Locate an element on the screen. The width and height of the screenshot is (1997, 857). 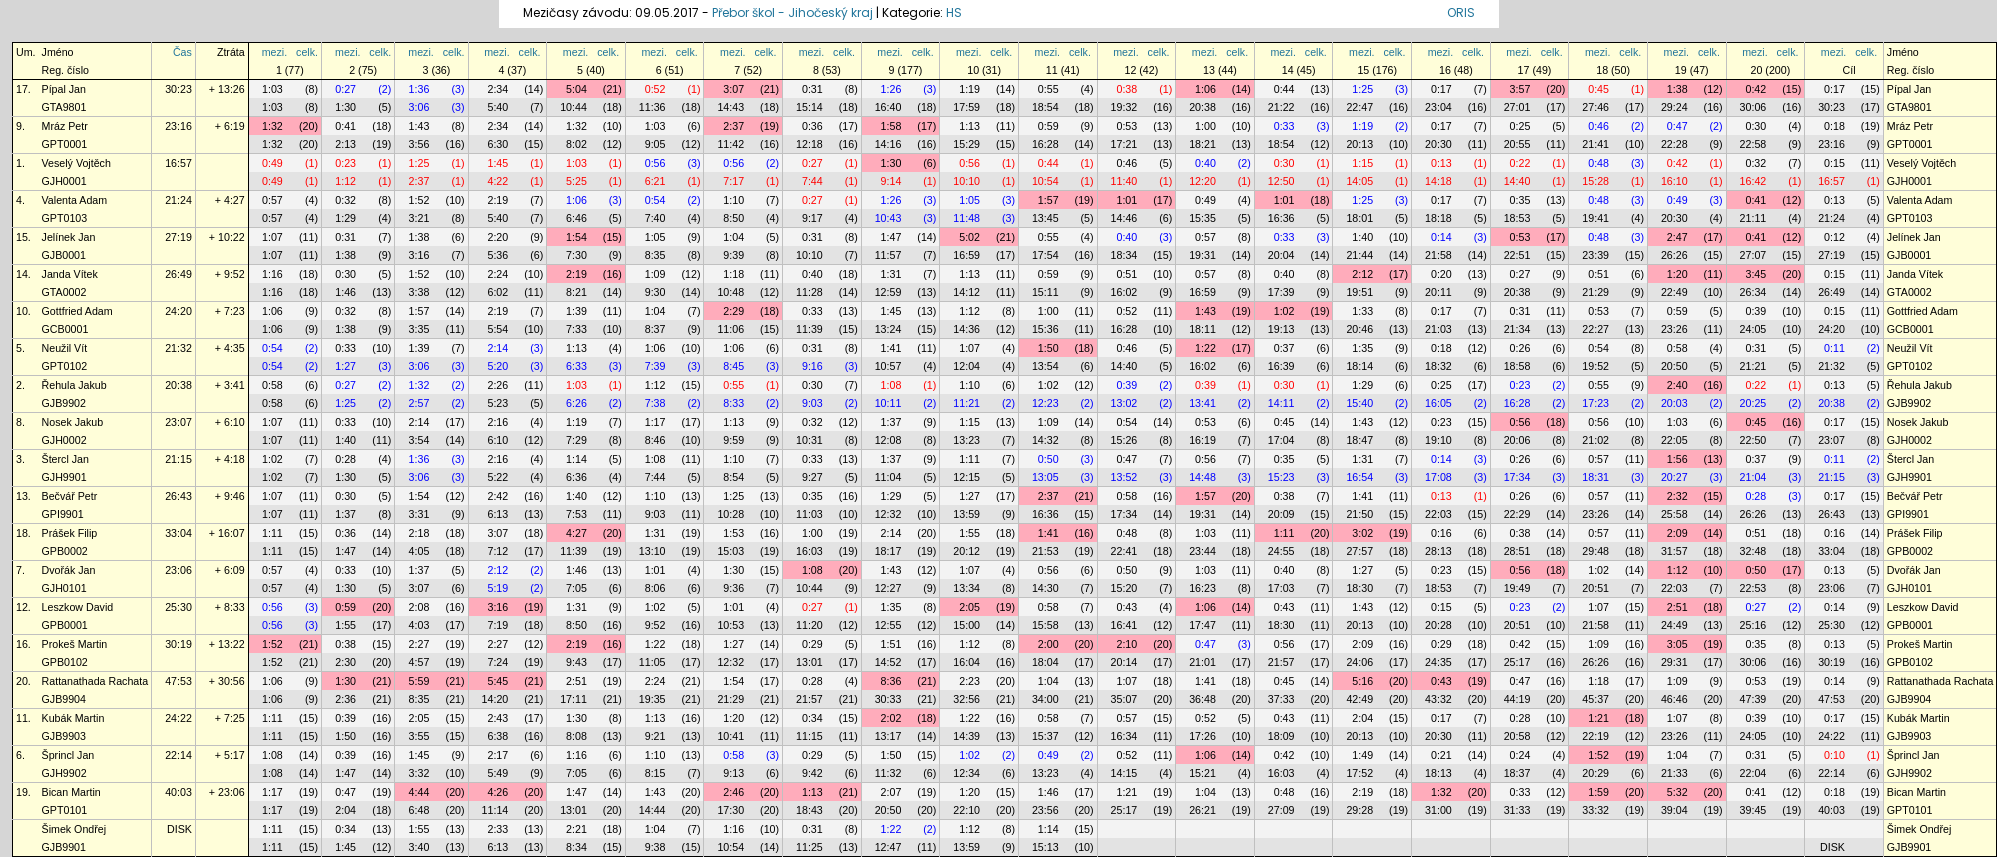
0:42 is located at coordinates (1755, 89).